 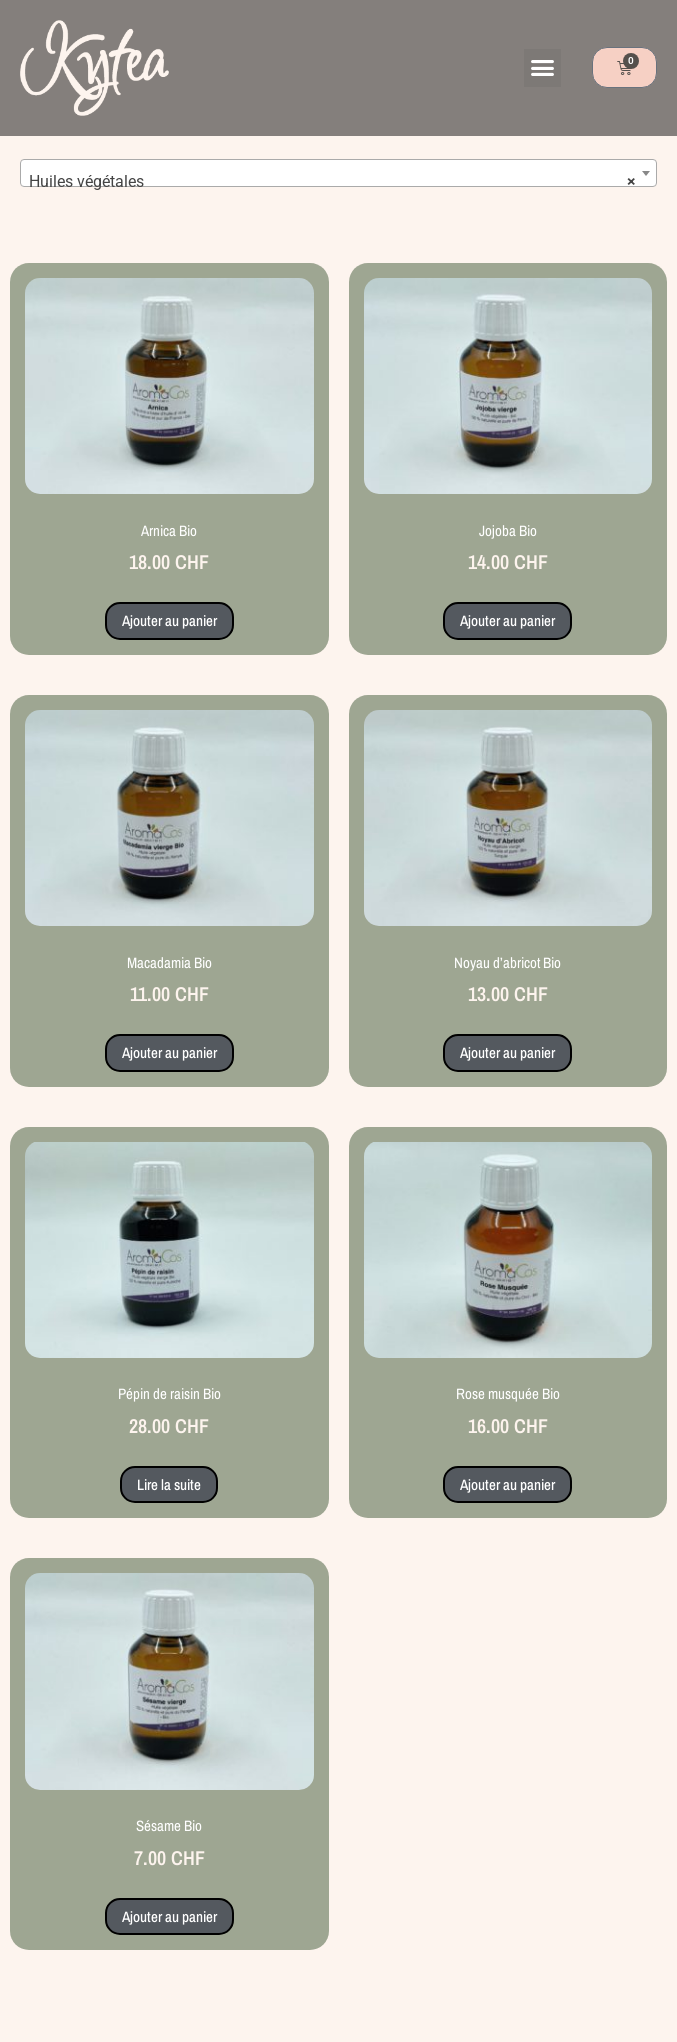 I want to click on Lire la suite [En savoir plus sur “Pépin de raisin Bio”], so click(x=169, y=1484).